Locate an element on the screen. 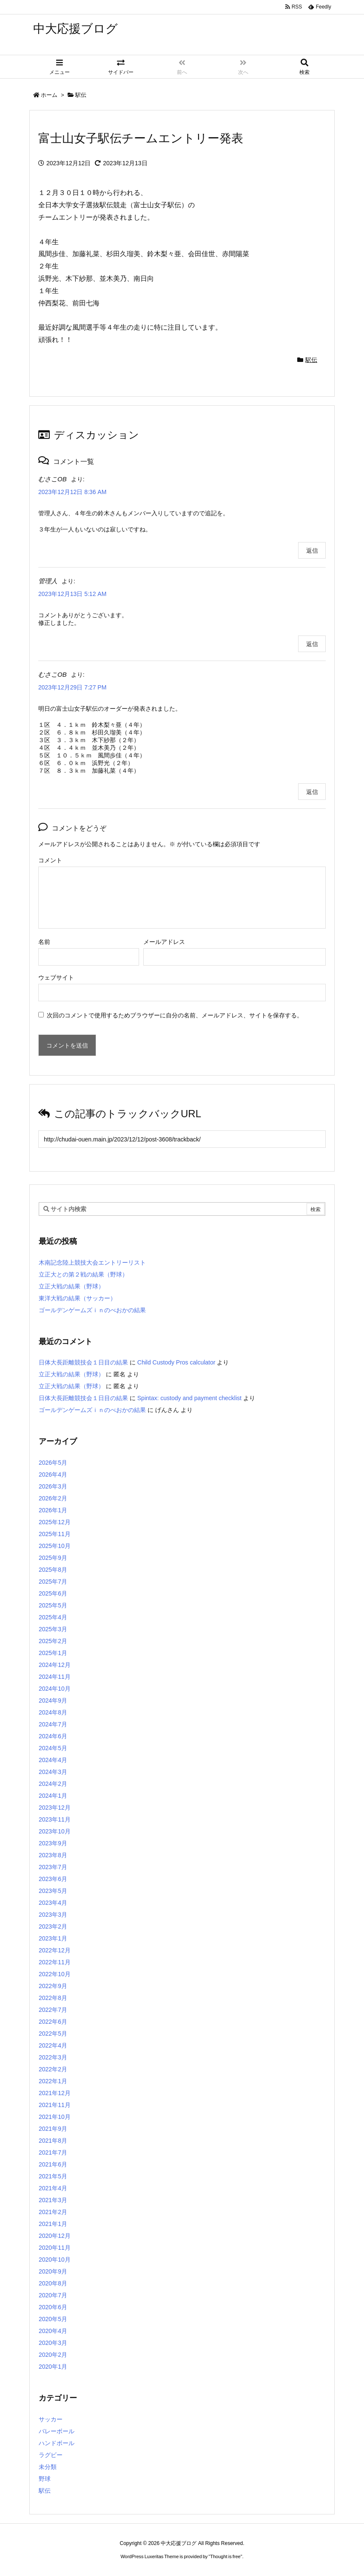  2023年3月 is located at coordinates (53, 1914).